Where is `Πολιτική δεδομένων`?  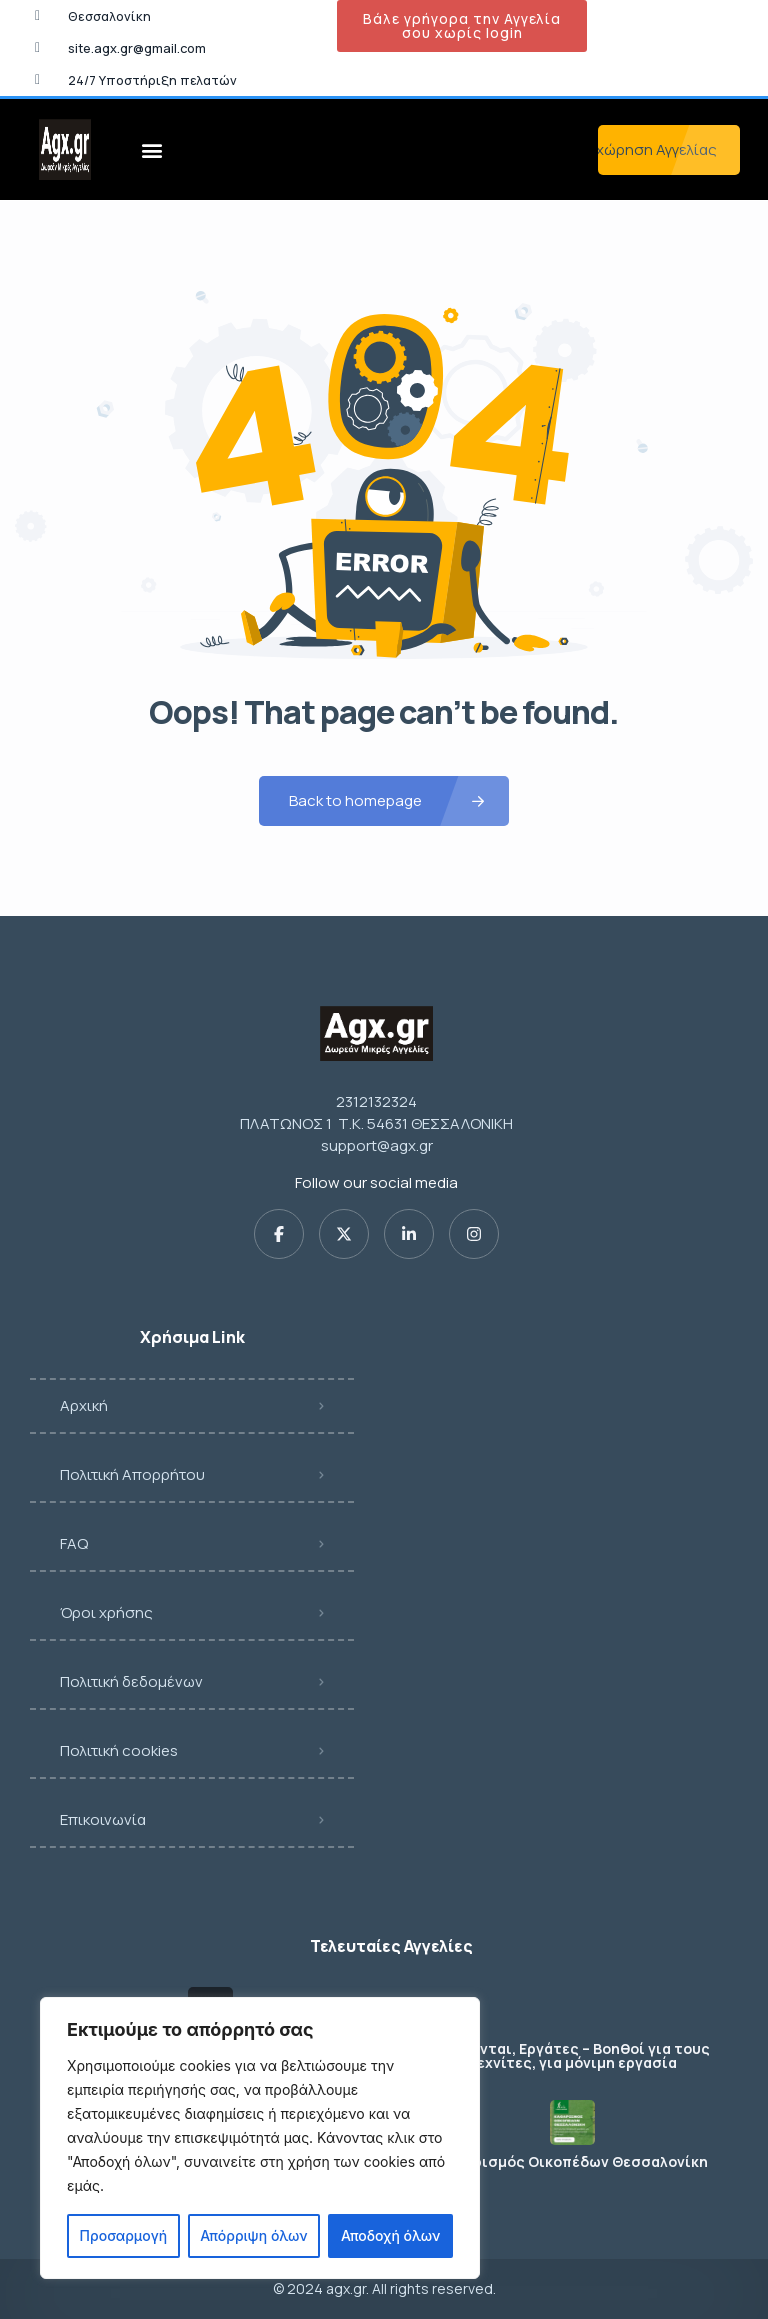
Πολιτική δεδομένων is located at coordinates (131, 1681).